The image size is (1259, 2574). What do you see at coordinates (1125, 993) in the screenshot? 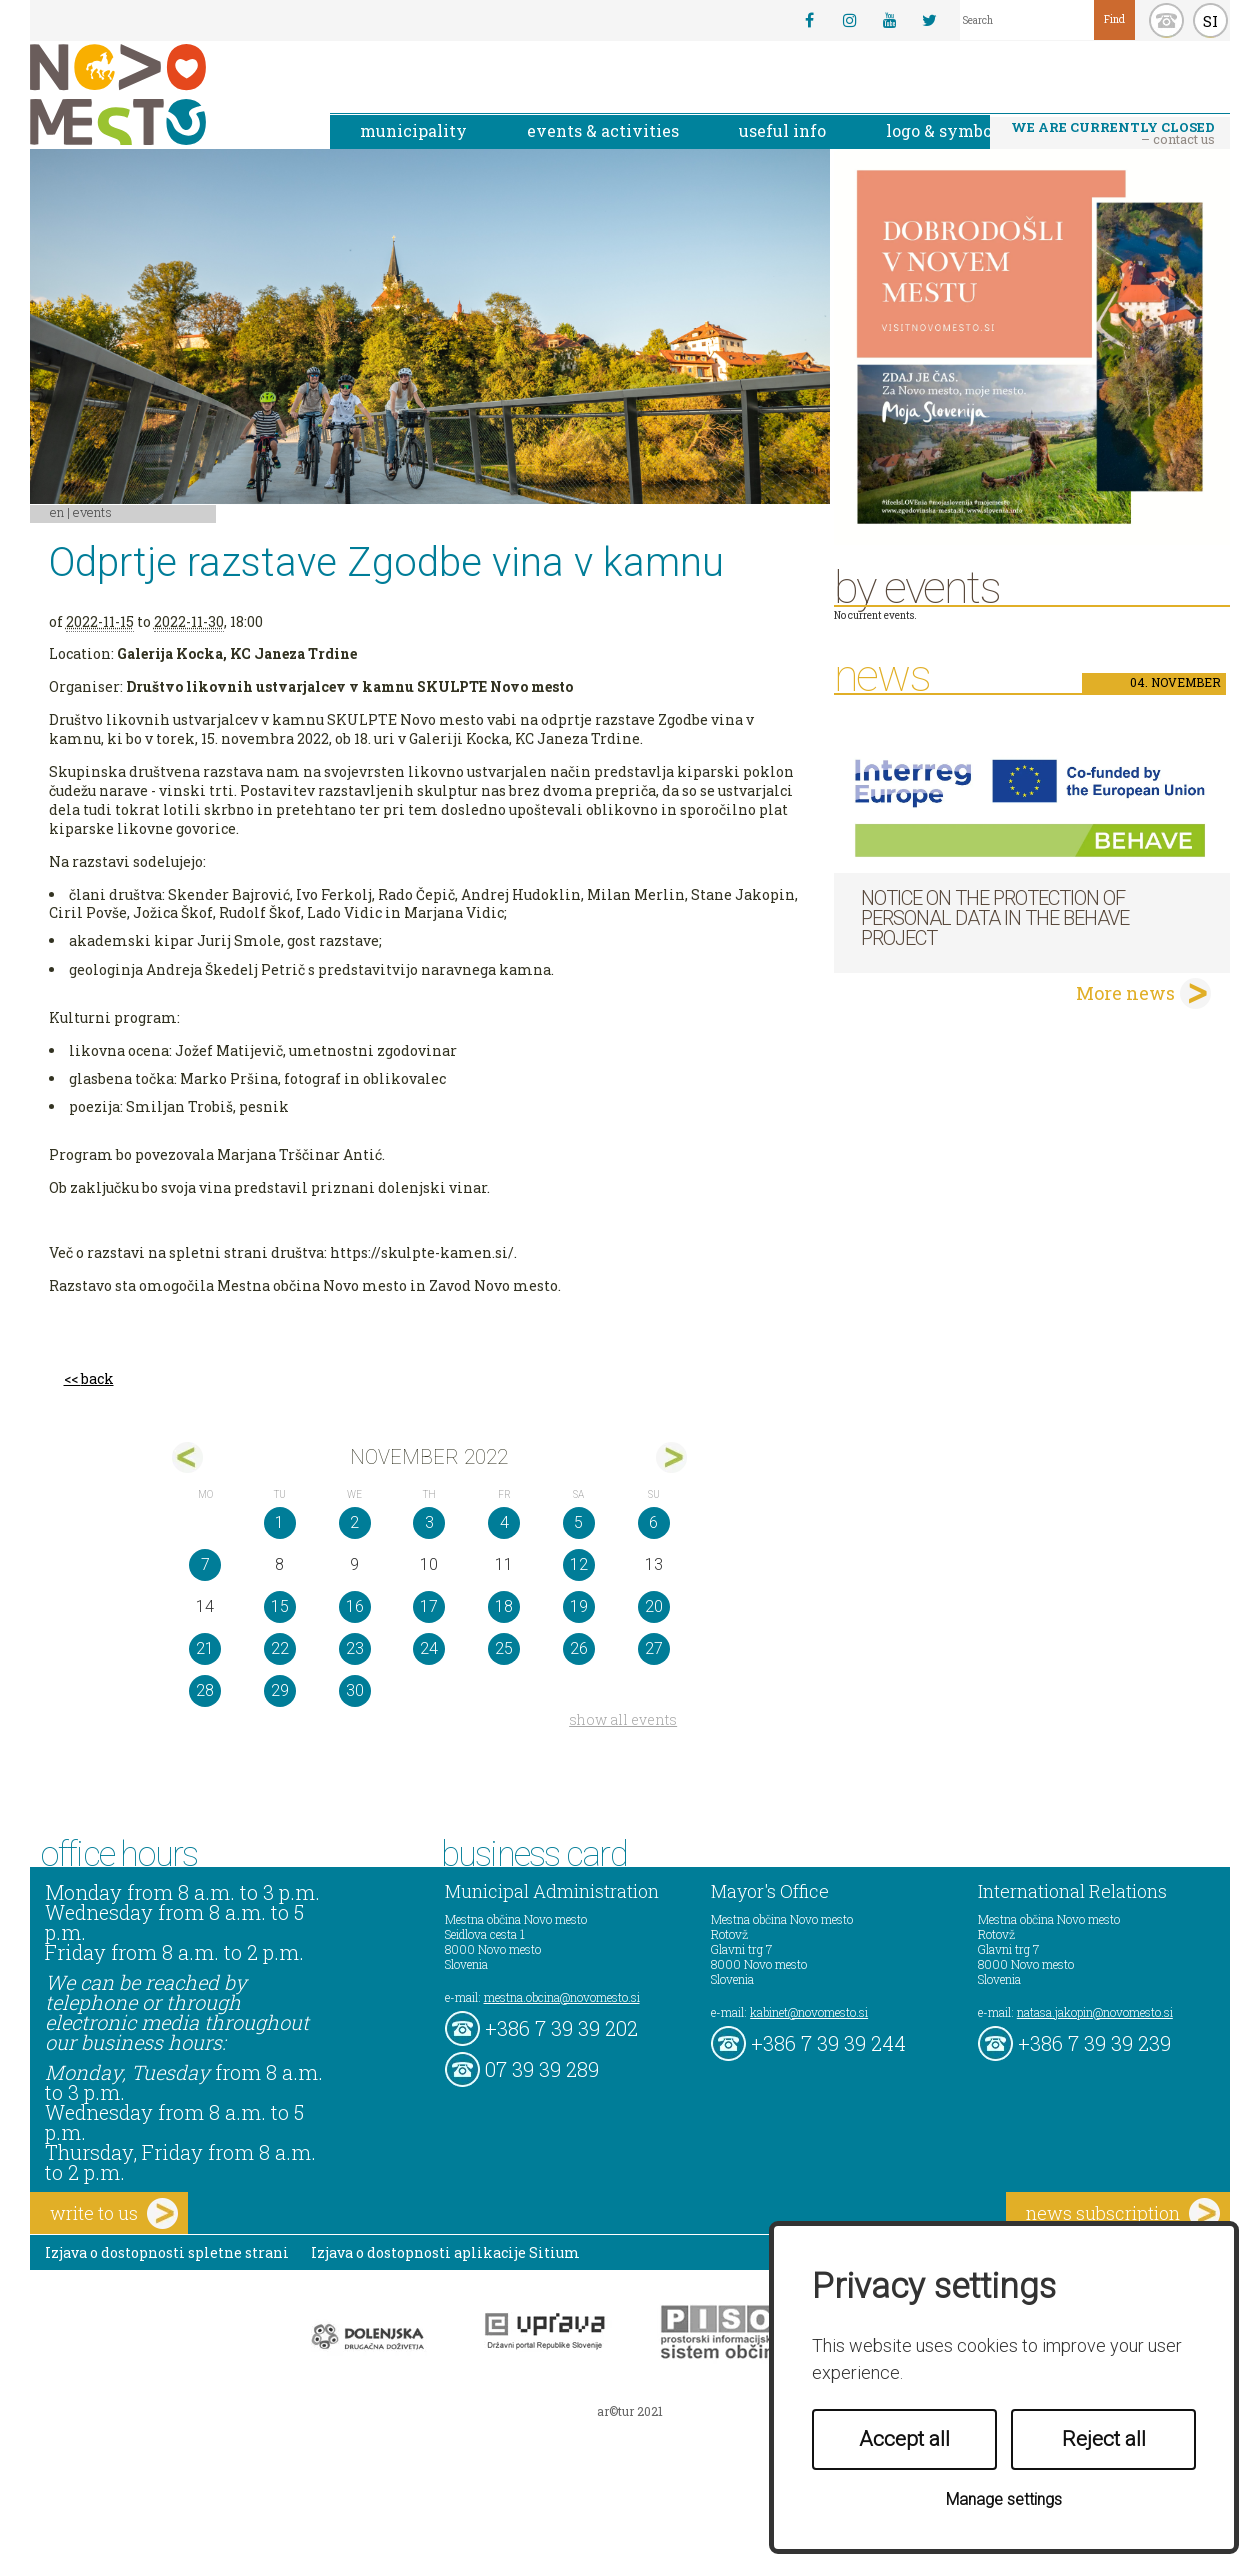
I see `More news` at bounding box center [1125, 993].